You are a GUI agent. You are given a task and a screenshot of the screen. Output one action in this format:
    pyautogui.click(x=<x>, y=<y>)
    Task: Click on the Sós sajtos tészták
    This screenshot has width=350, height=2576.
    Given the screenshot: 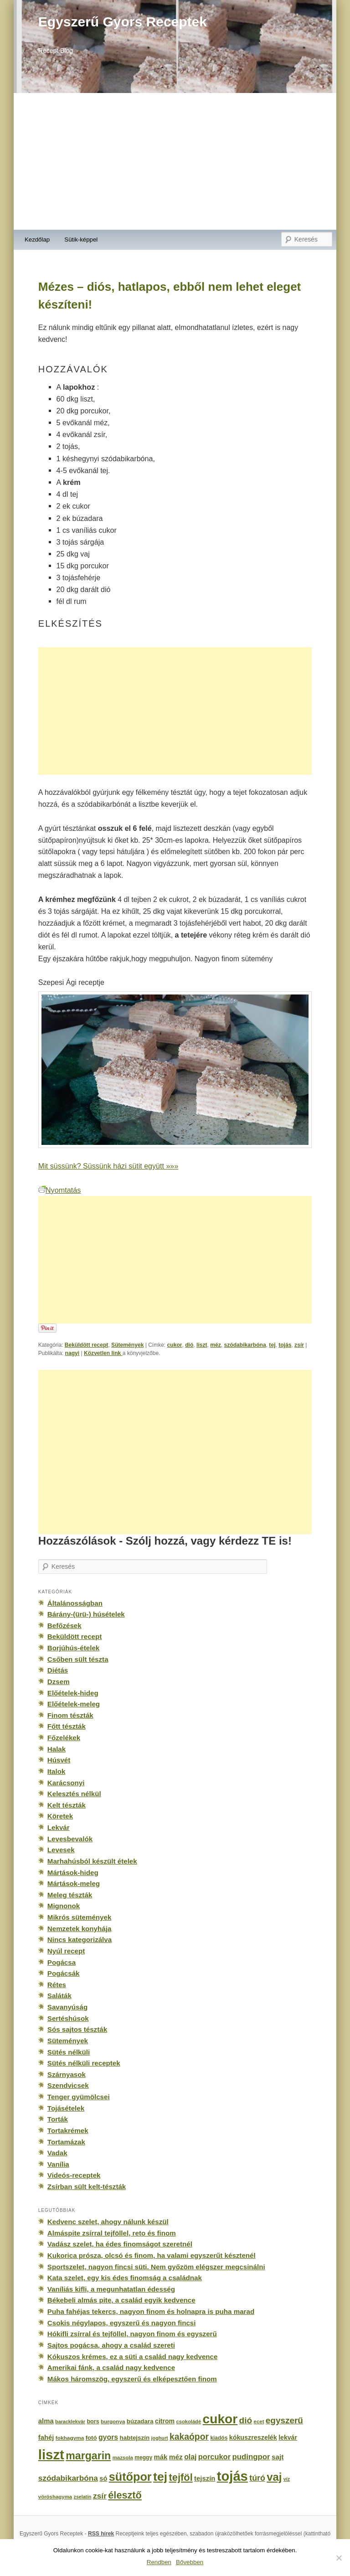 What is the action you would take?
    pyautogui.click(x=77, y=2029)
    